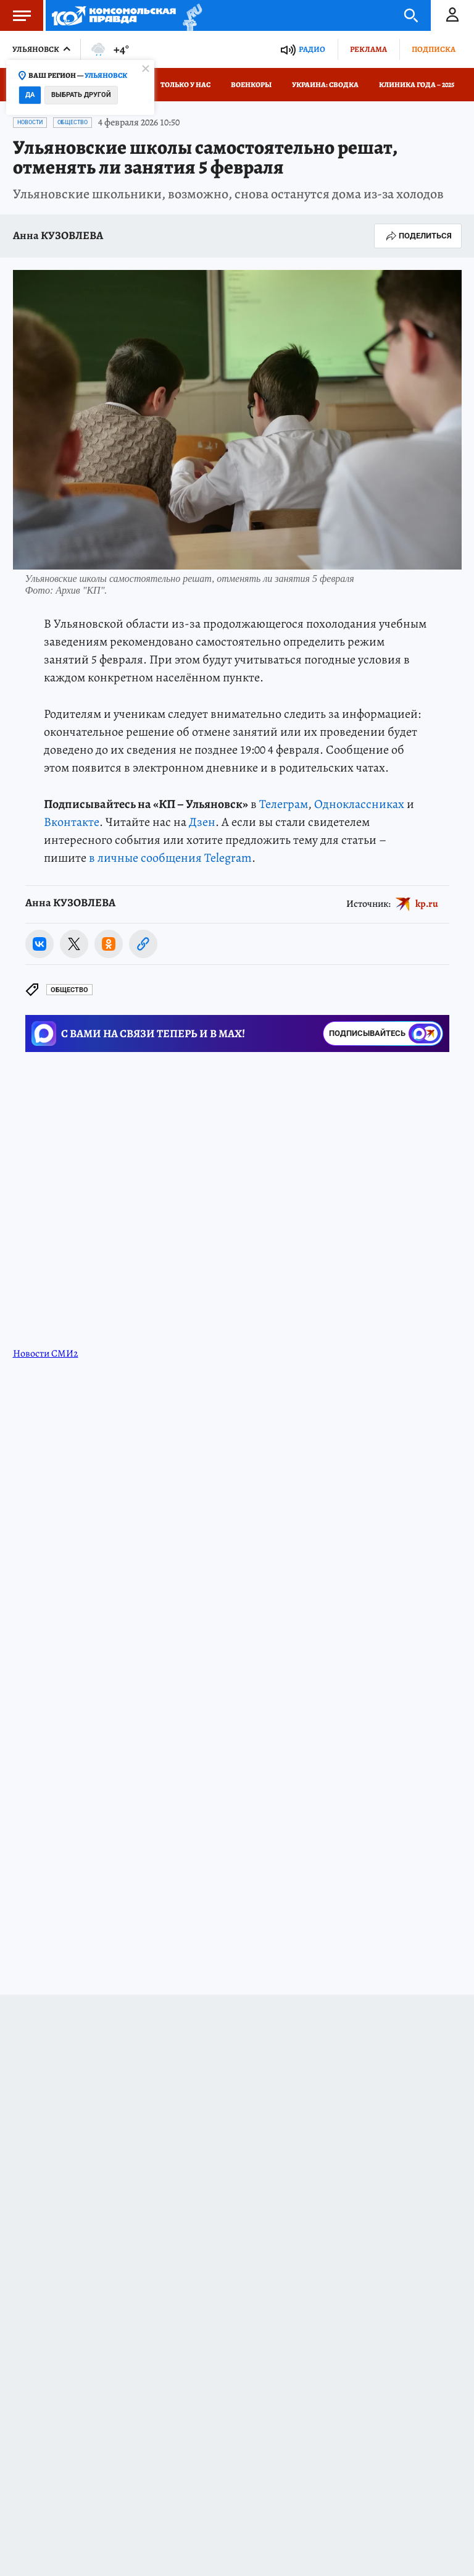 This screenshot has width=474, height=2576. I want to click on Подписка, so click(433, 49).